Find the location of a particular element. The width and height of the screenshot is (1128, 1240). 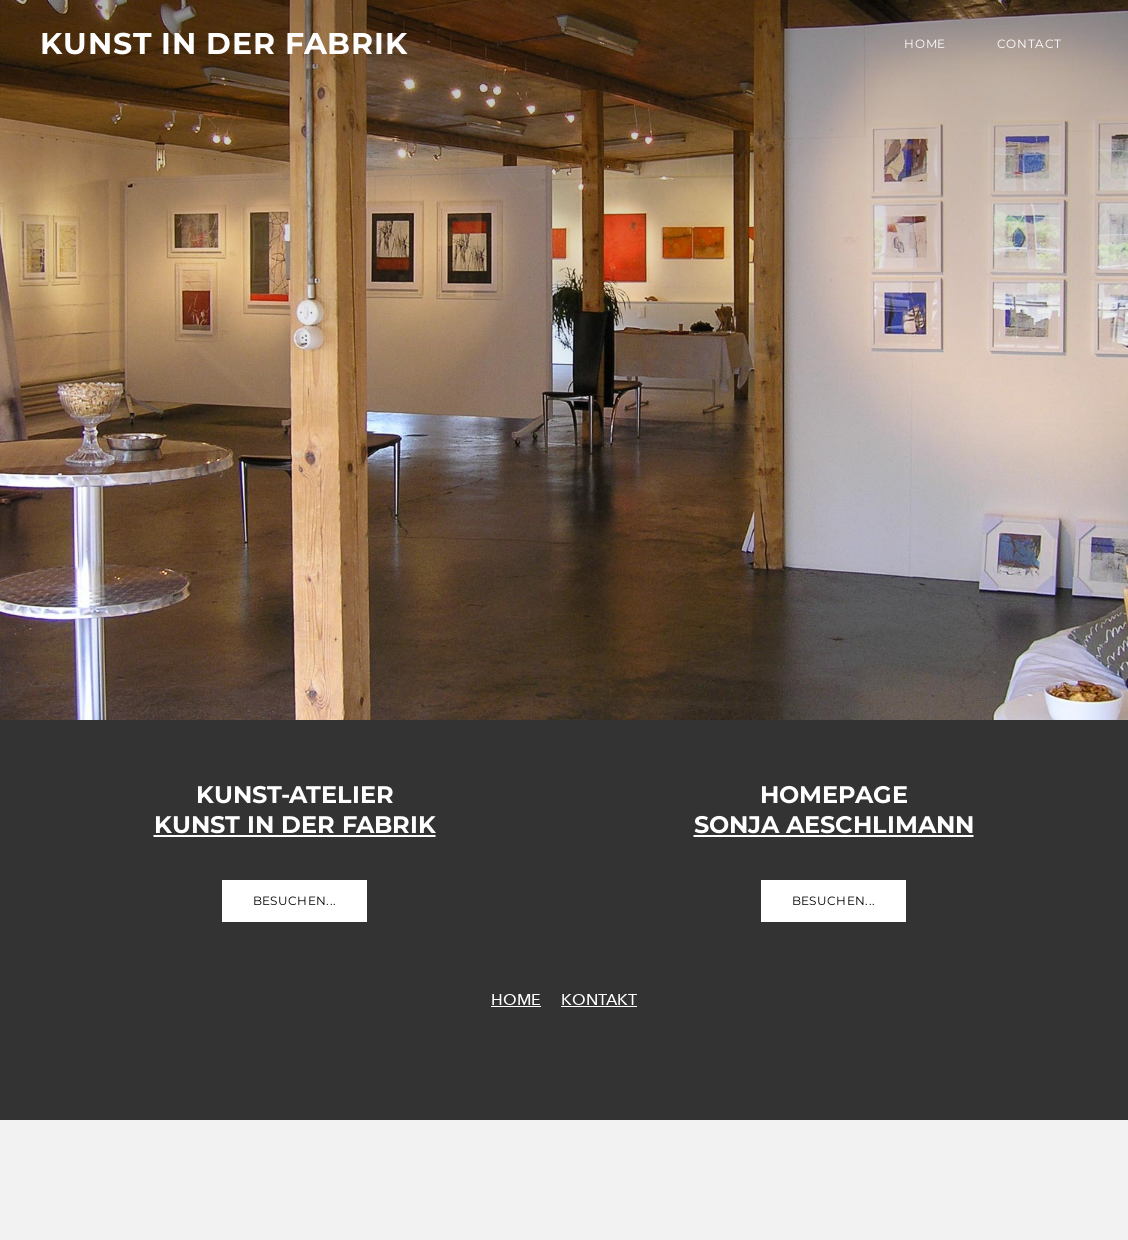

KONTAKT is located at coordinates (599, 999).